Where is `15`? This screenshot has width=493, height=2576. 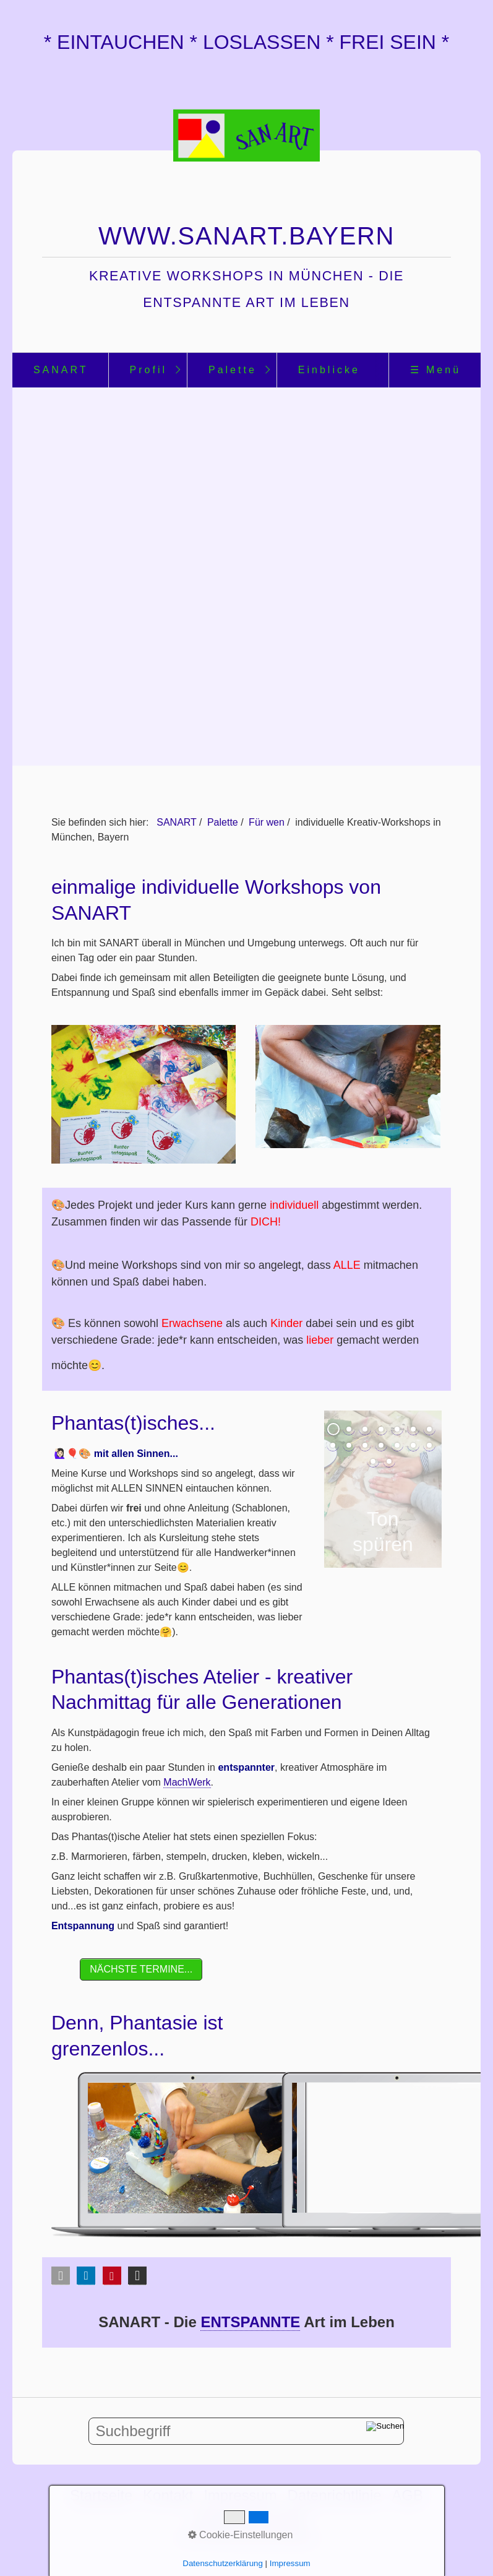
15 is located at coordinates (373, 1461).